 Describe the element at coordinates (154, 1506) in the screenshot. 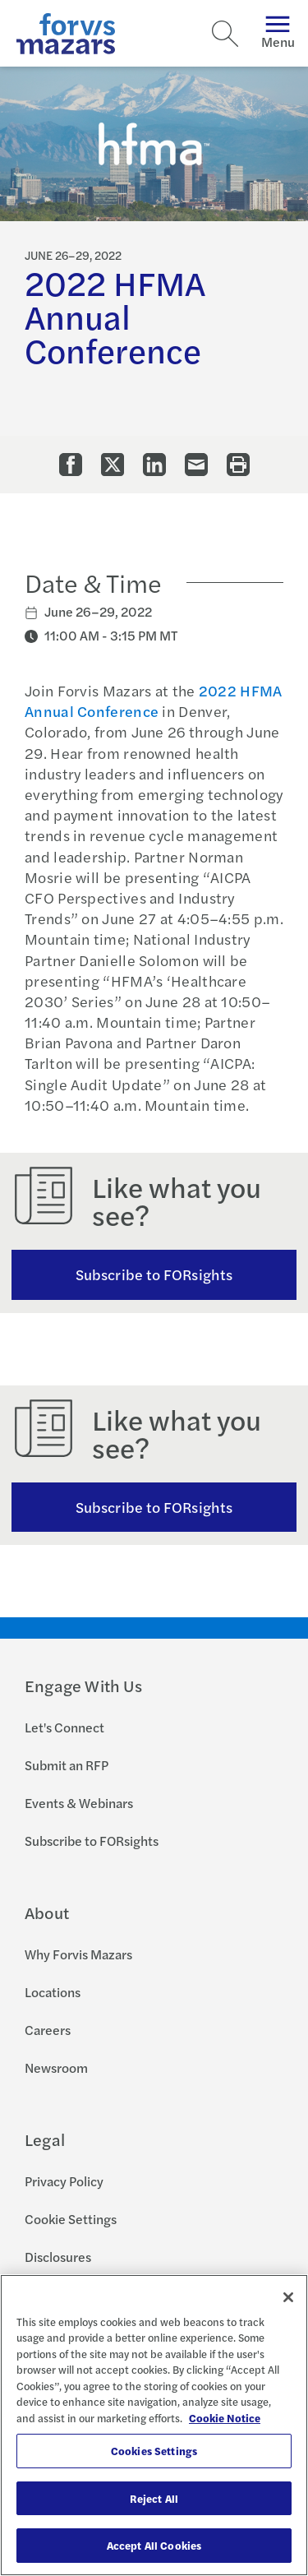

I see `Subscribe to FORsights [Subscribe to FORsights here]` at that location.